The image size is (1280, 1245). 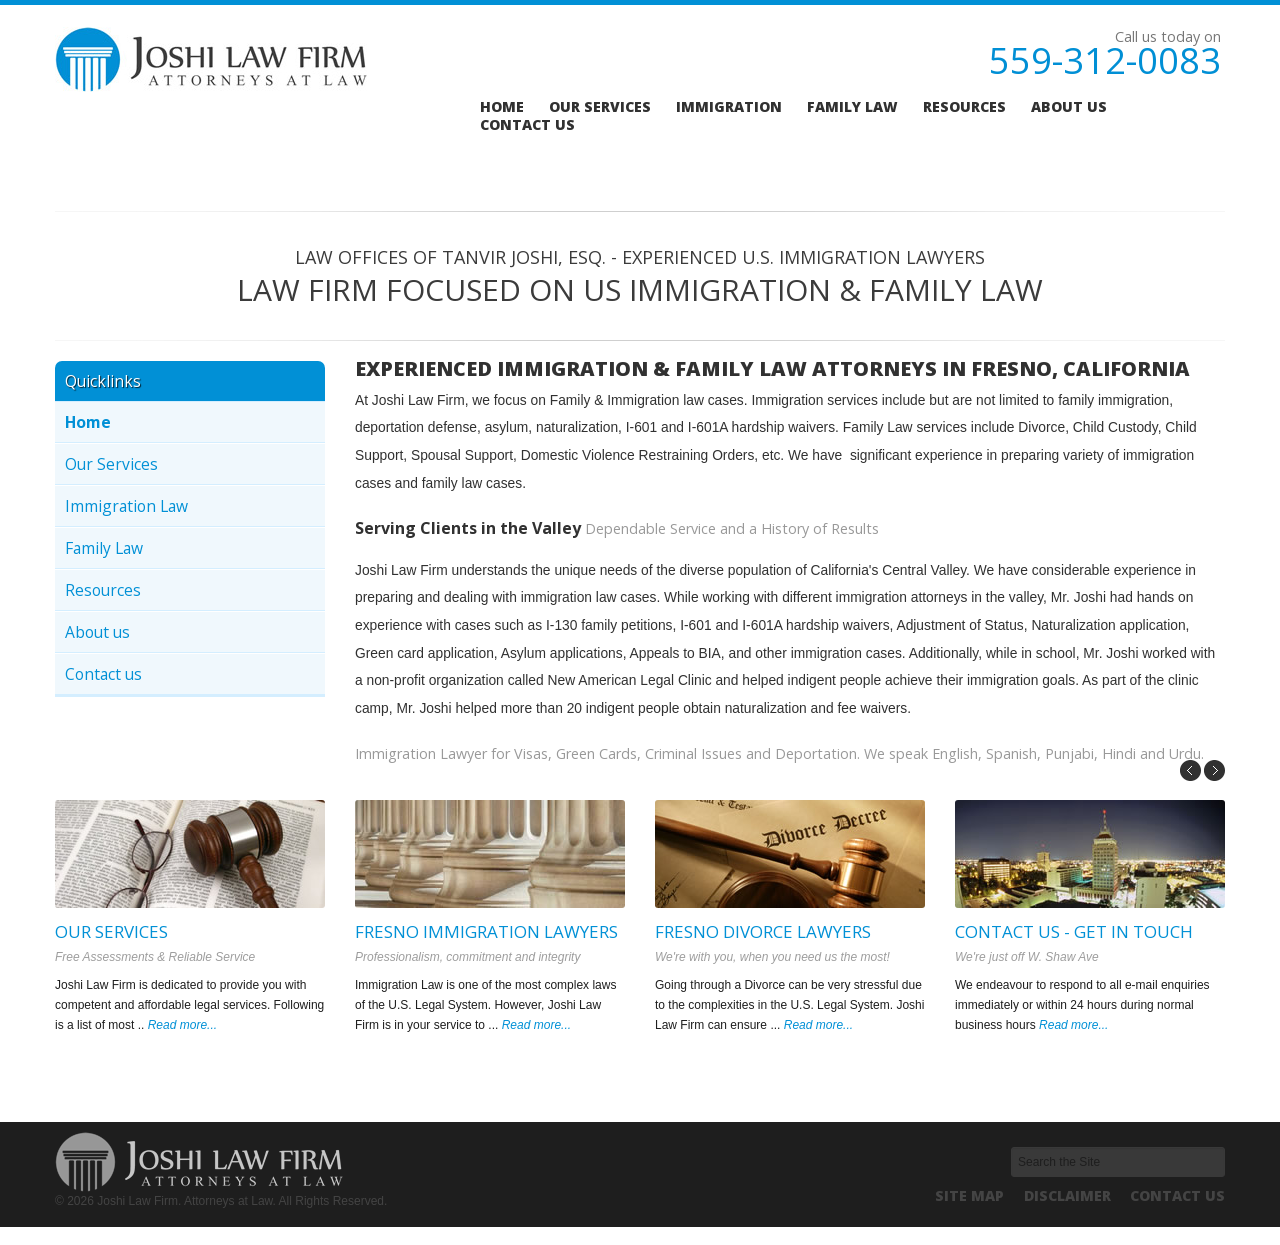 What do you see at coordinates (111, 464) in the screenshot?
I see `Our Services` at bounding box center [111, 464].